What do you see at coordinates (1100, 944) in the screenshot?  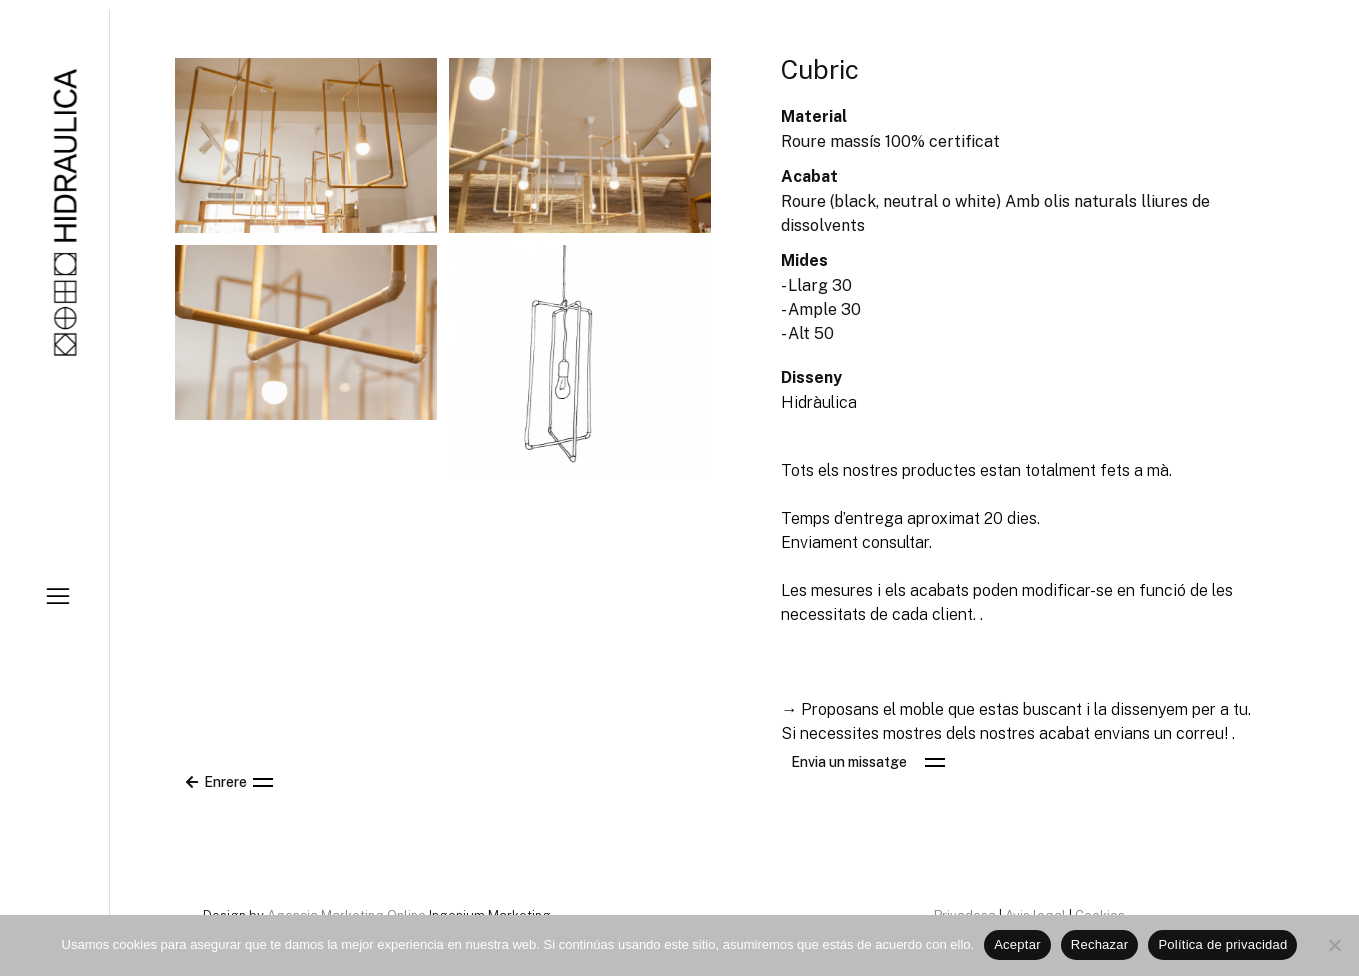 I see `Rechazar` at bounding box center [1100, 944].